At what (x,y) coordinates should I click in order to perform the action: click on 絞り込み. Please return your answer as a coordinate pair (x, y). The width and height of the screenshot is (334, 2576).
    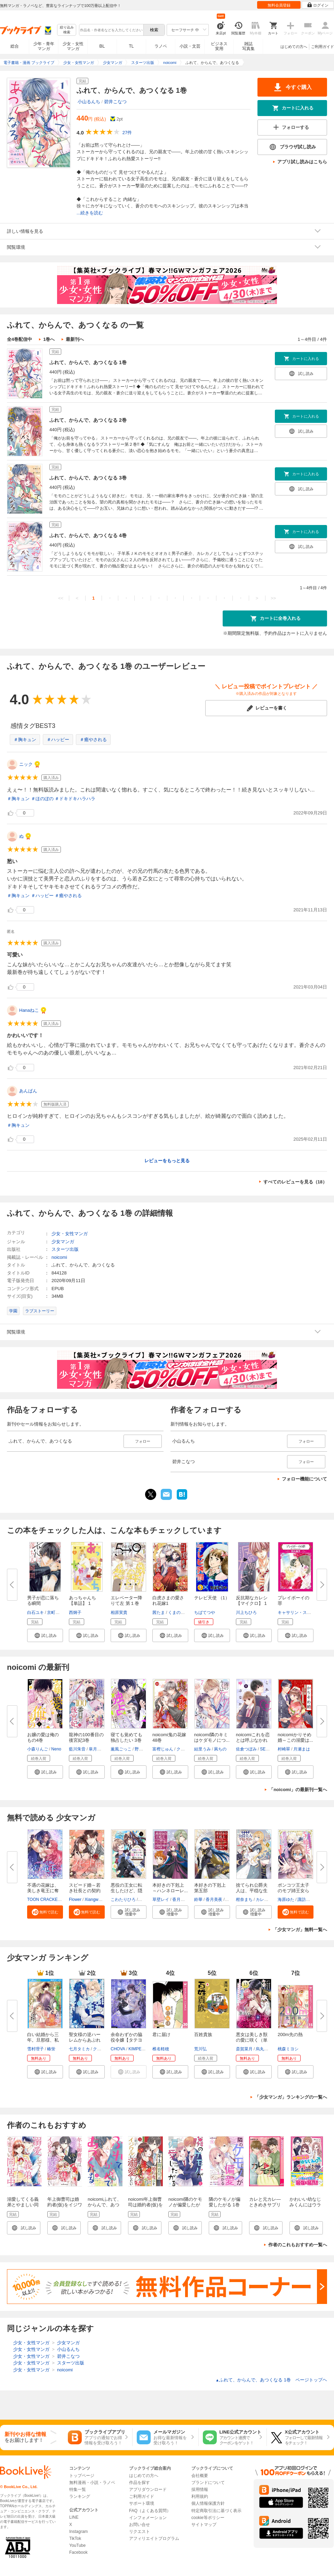
    Looking at the image, I should click on (67, 30).